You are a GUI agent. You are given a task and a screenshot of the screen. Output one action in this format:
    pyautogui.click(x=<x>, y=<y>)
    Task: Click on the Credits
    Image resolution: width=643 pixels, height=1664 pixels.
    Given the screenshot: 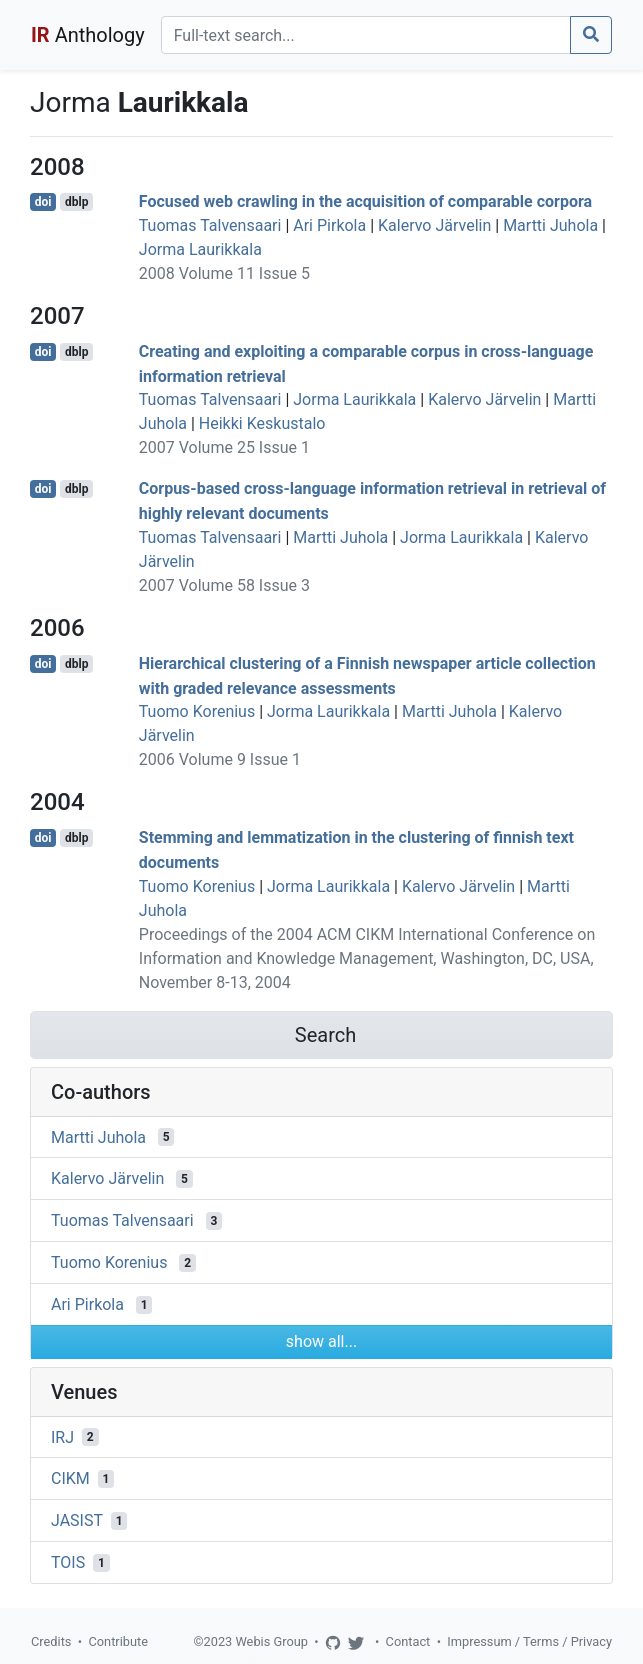 What is the action you would take?
    pyautogui.click(x=51, y=1641)
    